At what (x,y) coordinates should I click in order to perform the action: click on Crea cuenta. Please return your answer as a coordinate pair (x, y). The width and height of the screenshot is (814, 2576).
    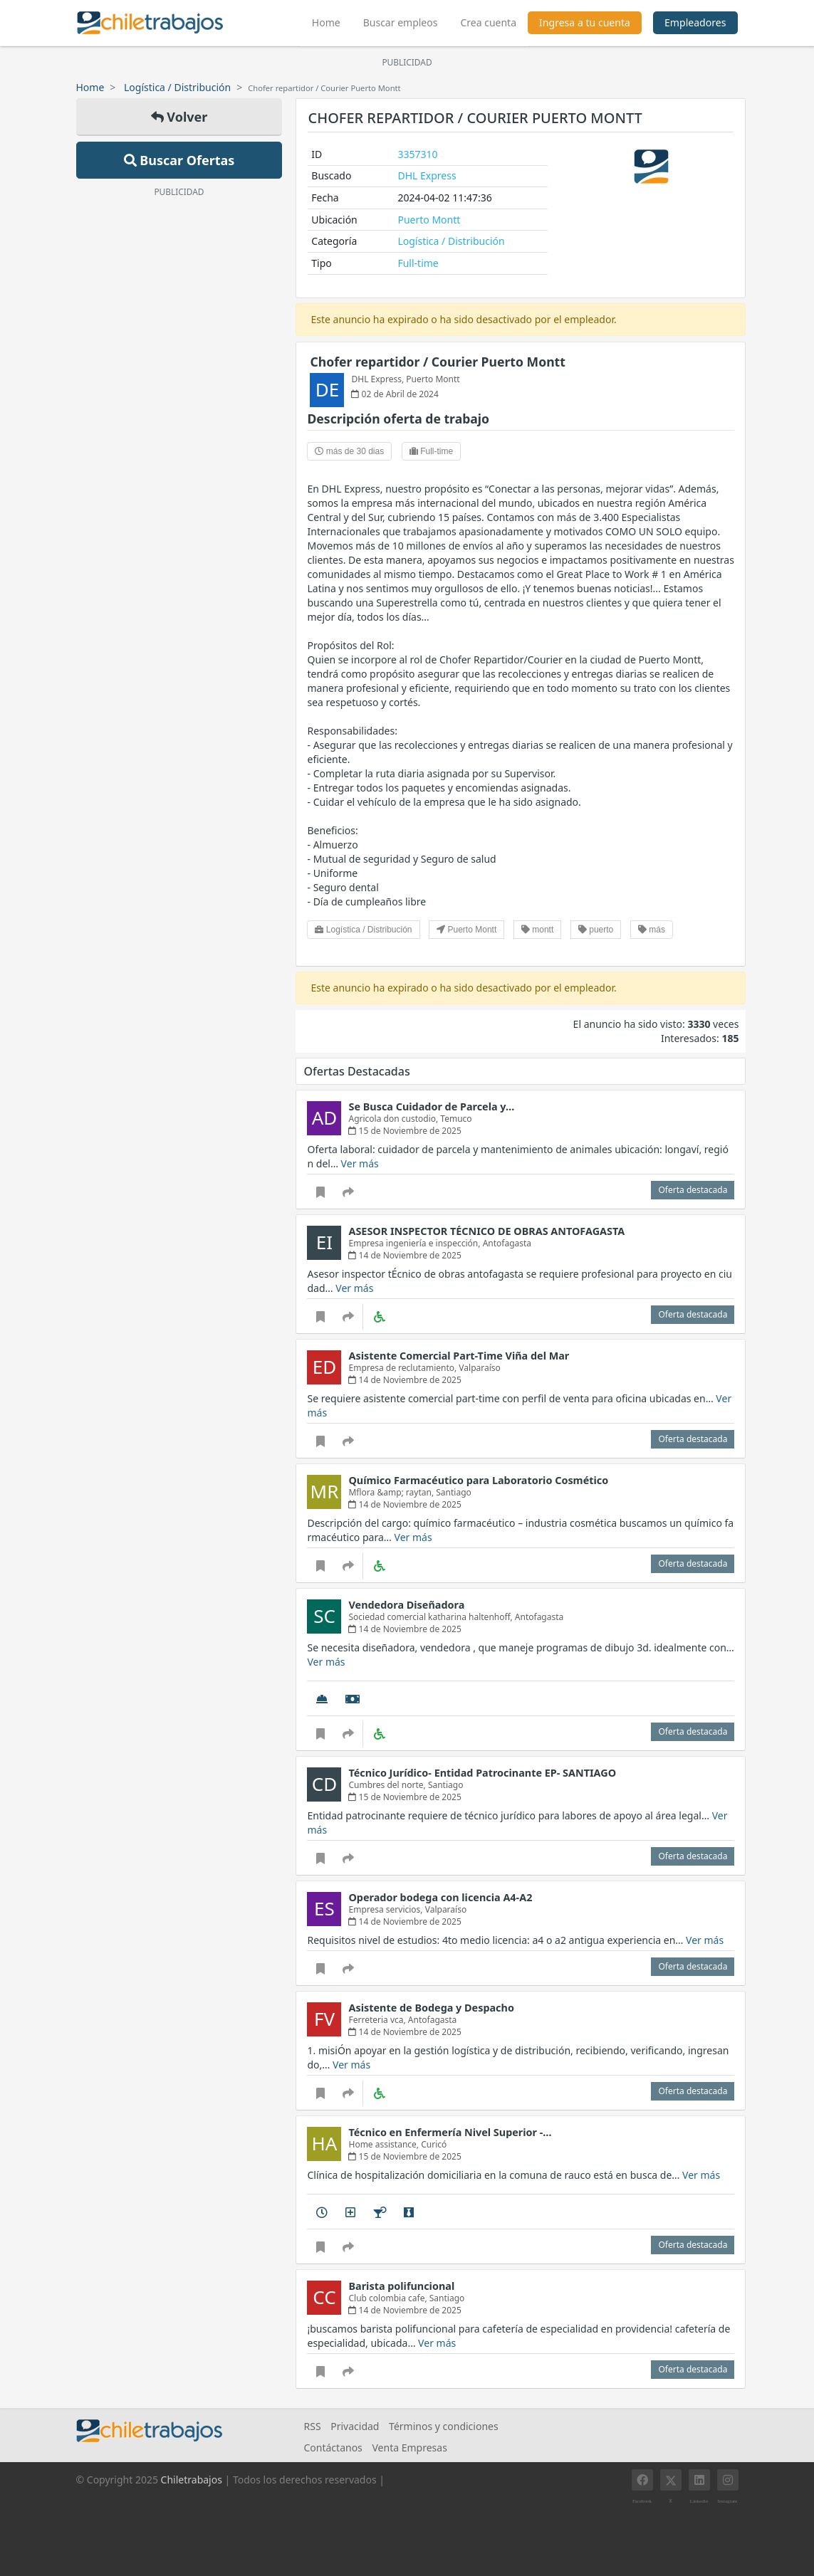
    Looking at the image, I should click on (488, 22).